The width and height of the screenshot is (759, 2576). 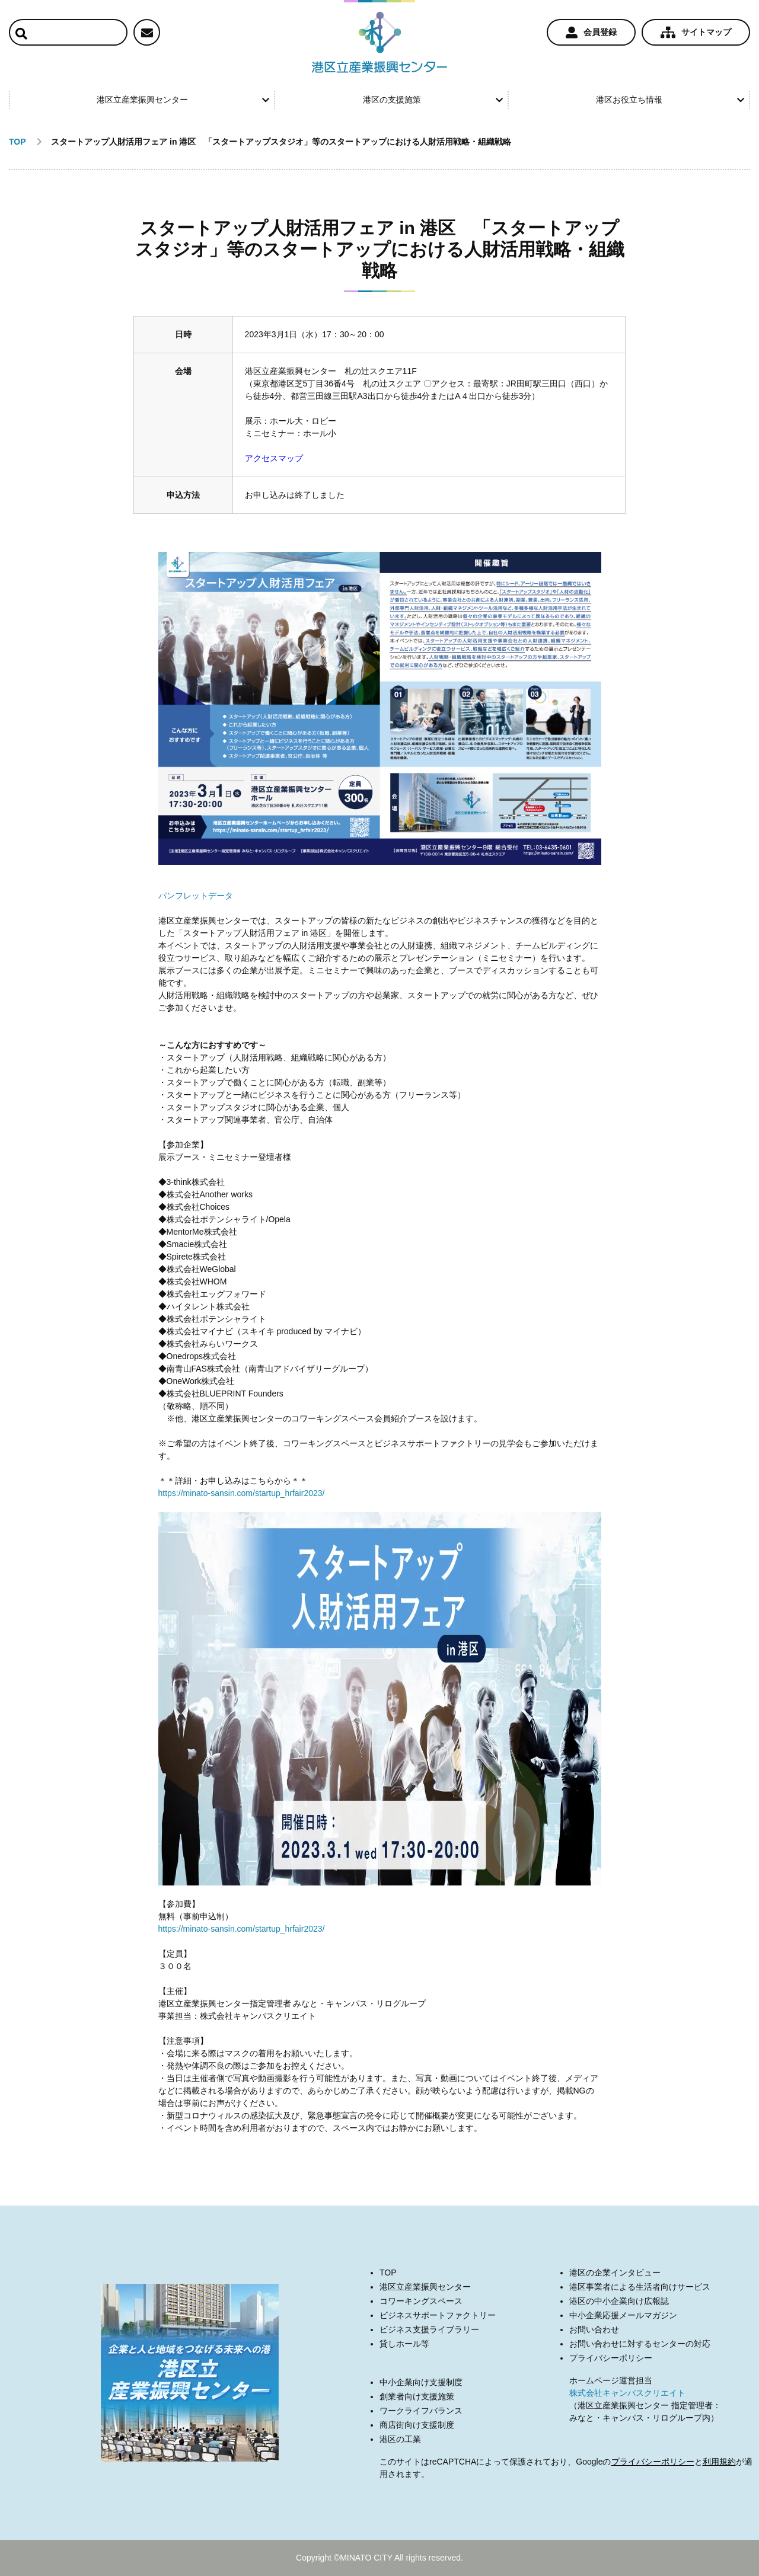 I want to click on 港区事業者による生活者向けサービス, so click(x=639, y=2286).